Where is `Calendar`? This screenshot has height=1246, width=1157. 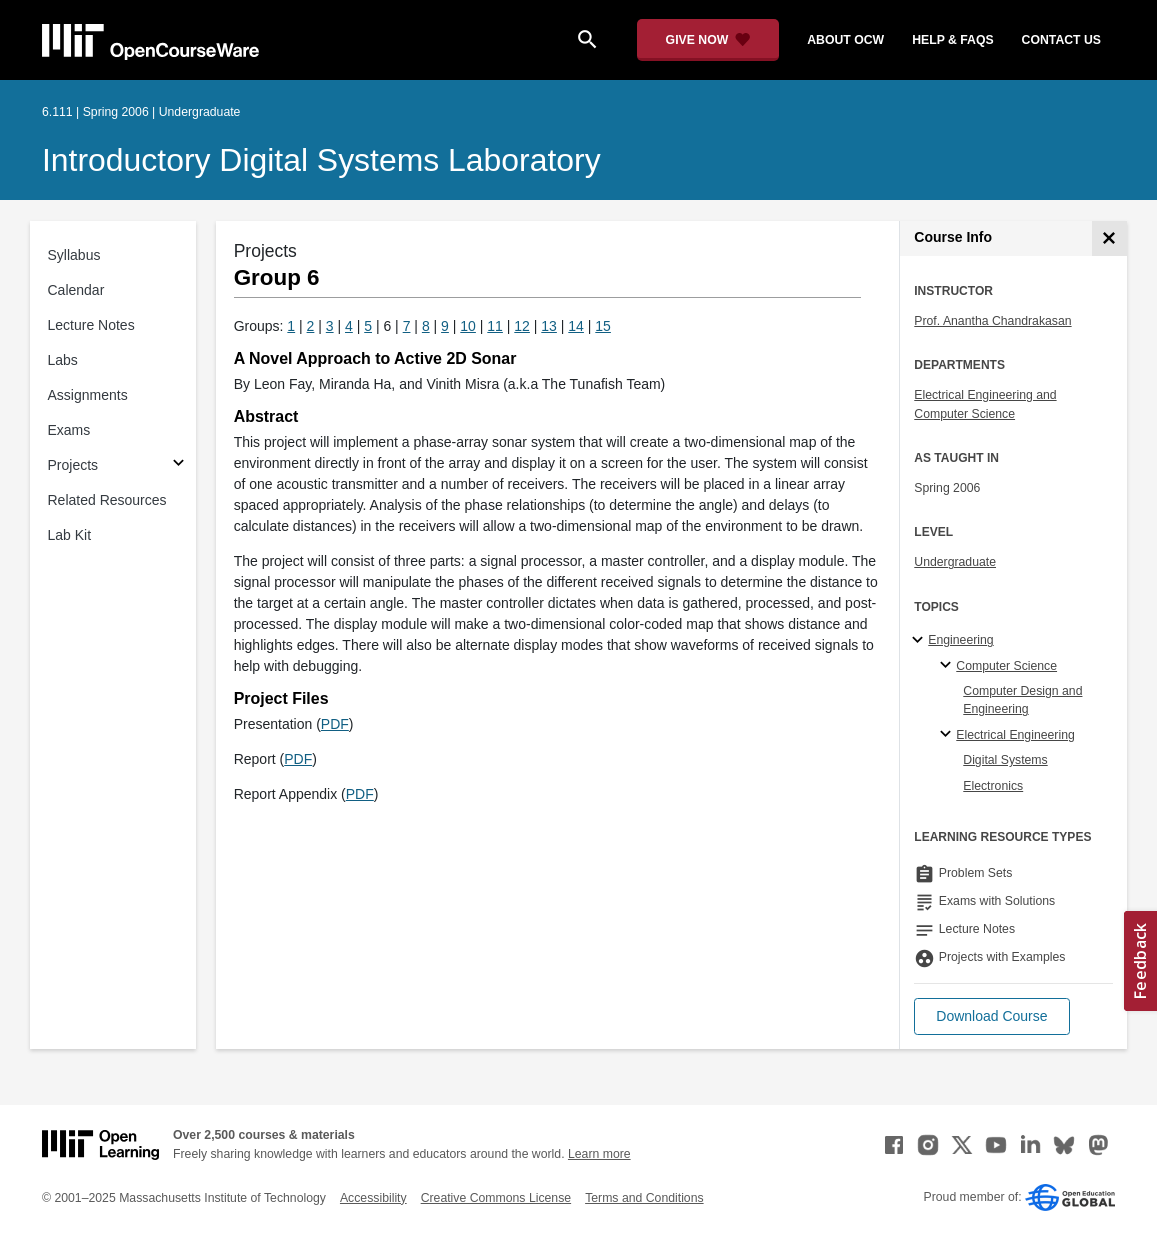
Calendar is located at coordinates (76, 290).